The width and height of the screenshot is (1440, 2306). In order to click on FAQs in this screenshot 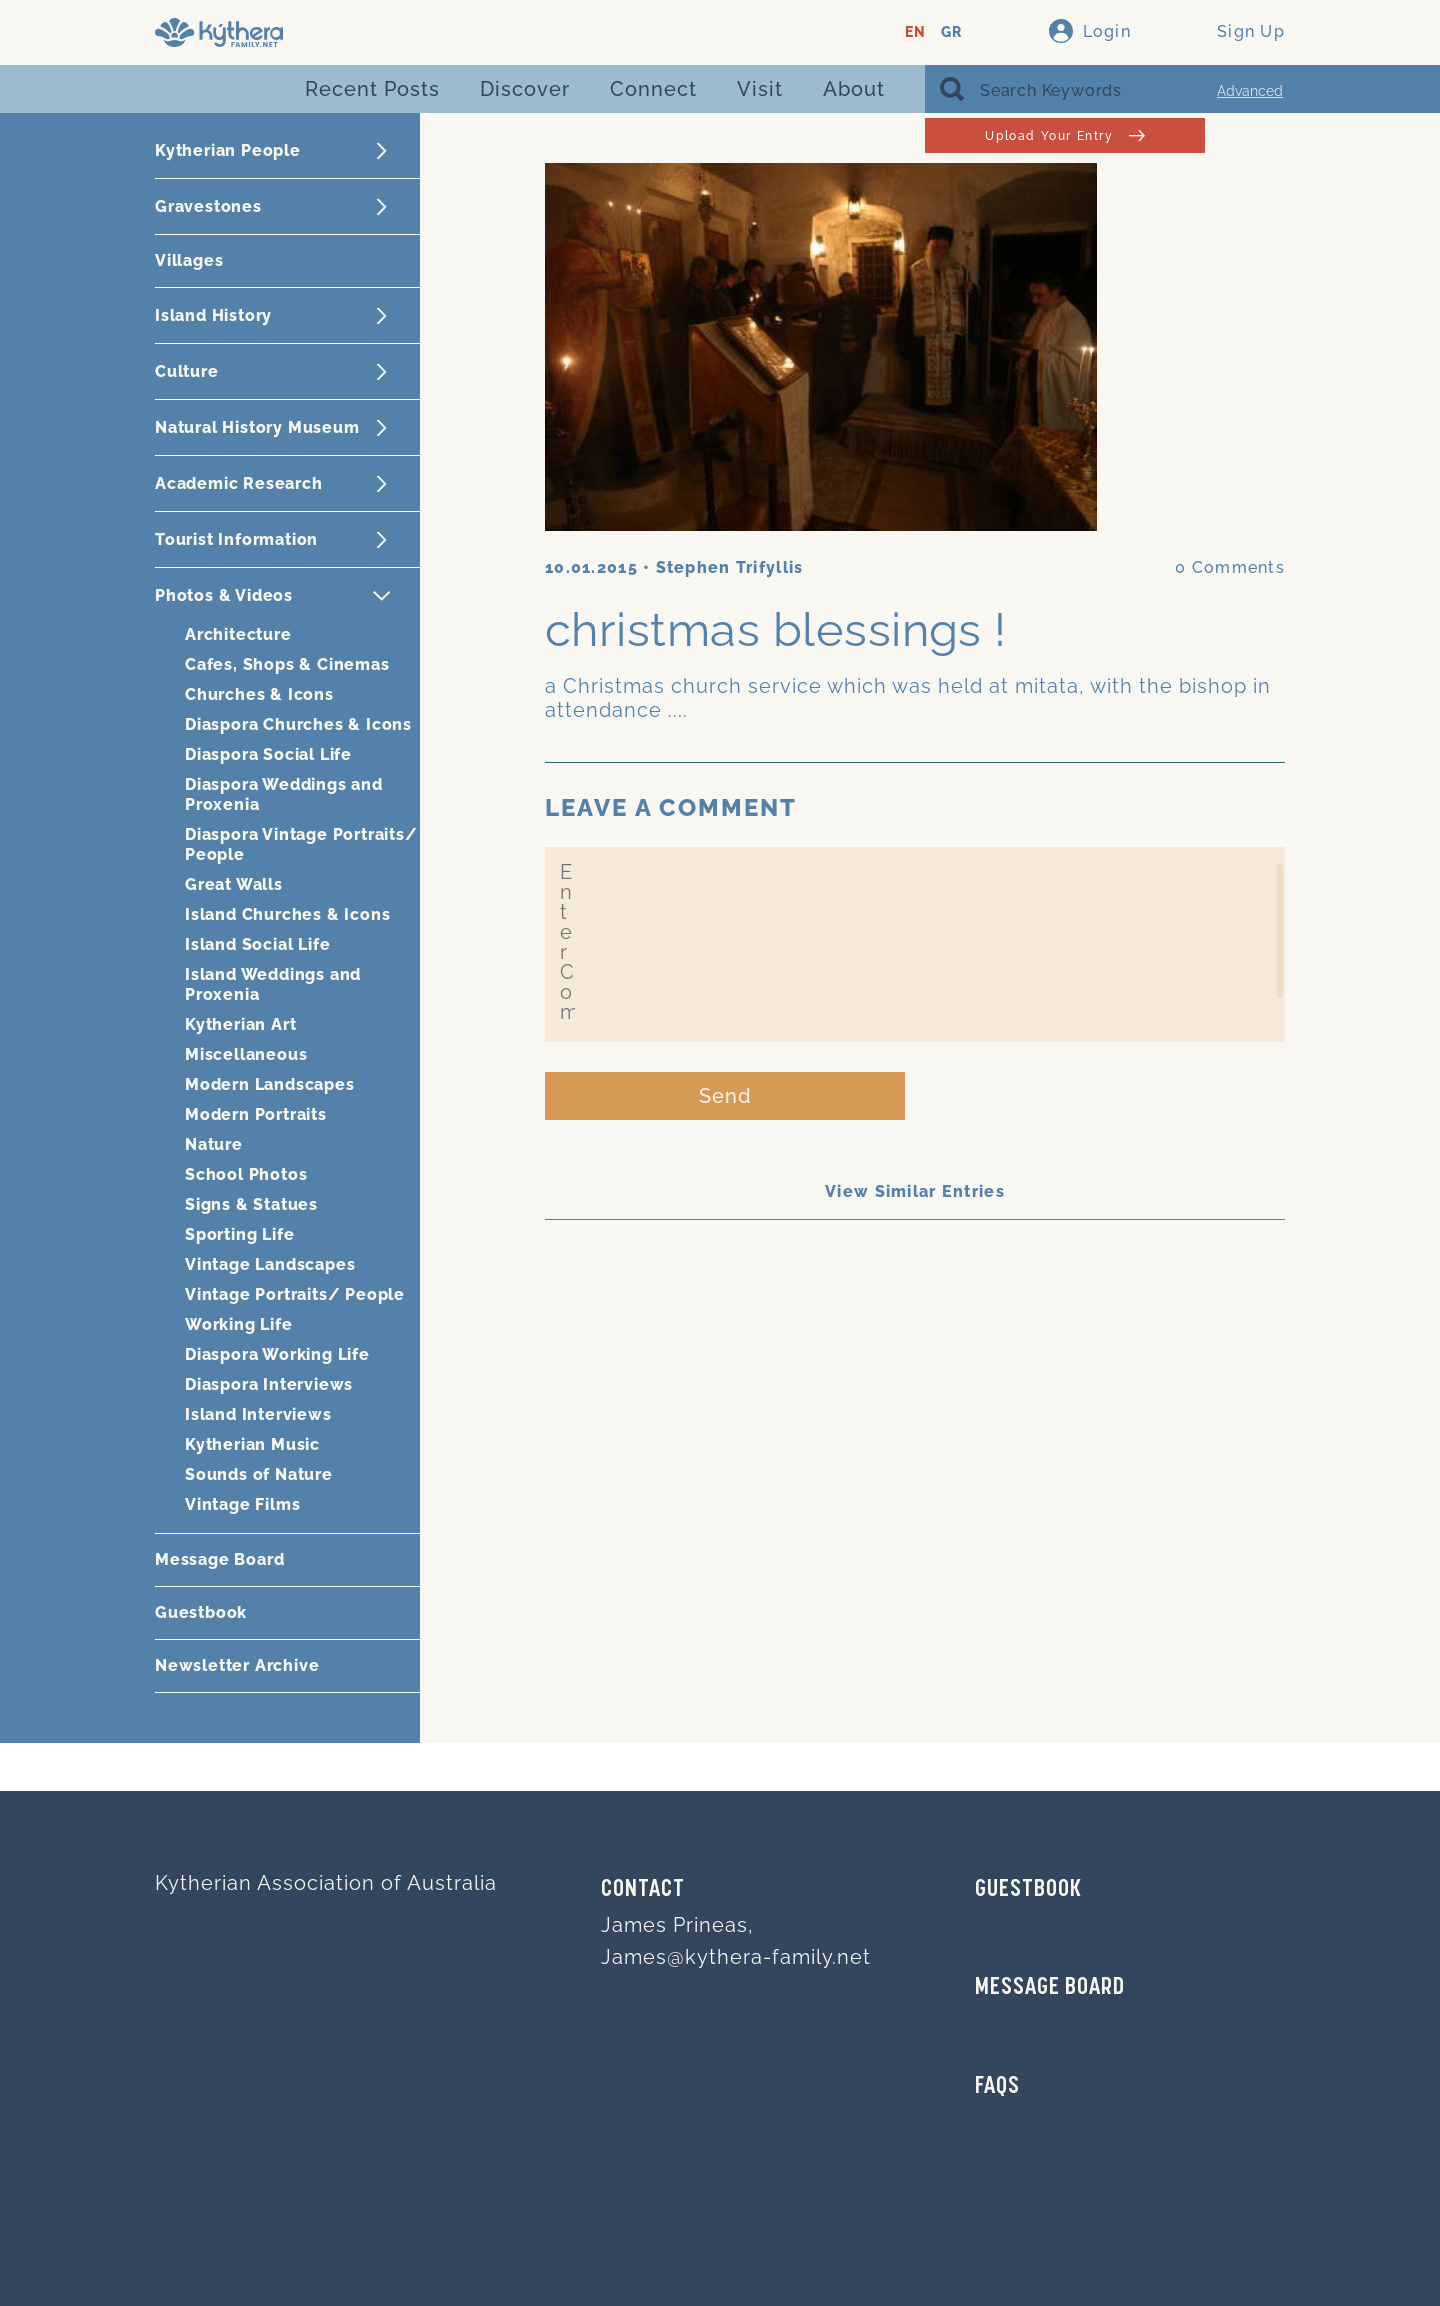, I will do `click(997, 2087)`.